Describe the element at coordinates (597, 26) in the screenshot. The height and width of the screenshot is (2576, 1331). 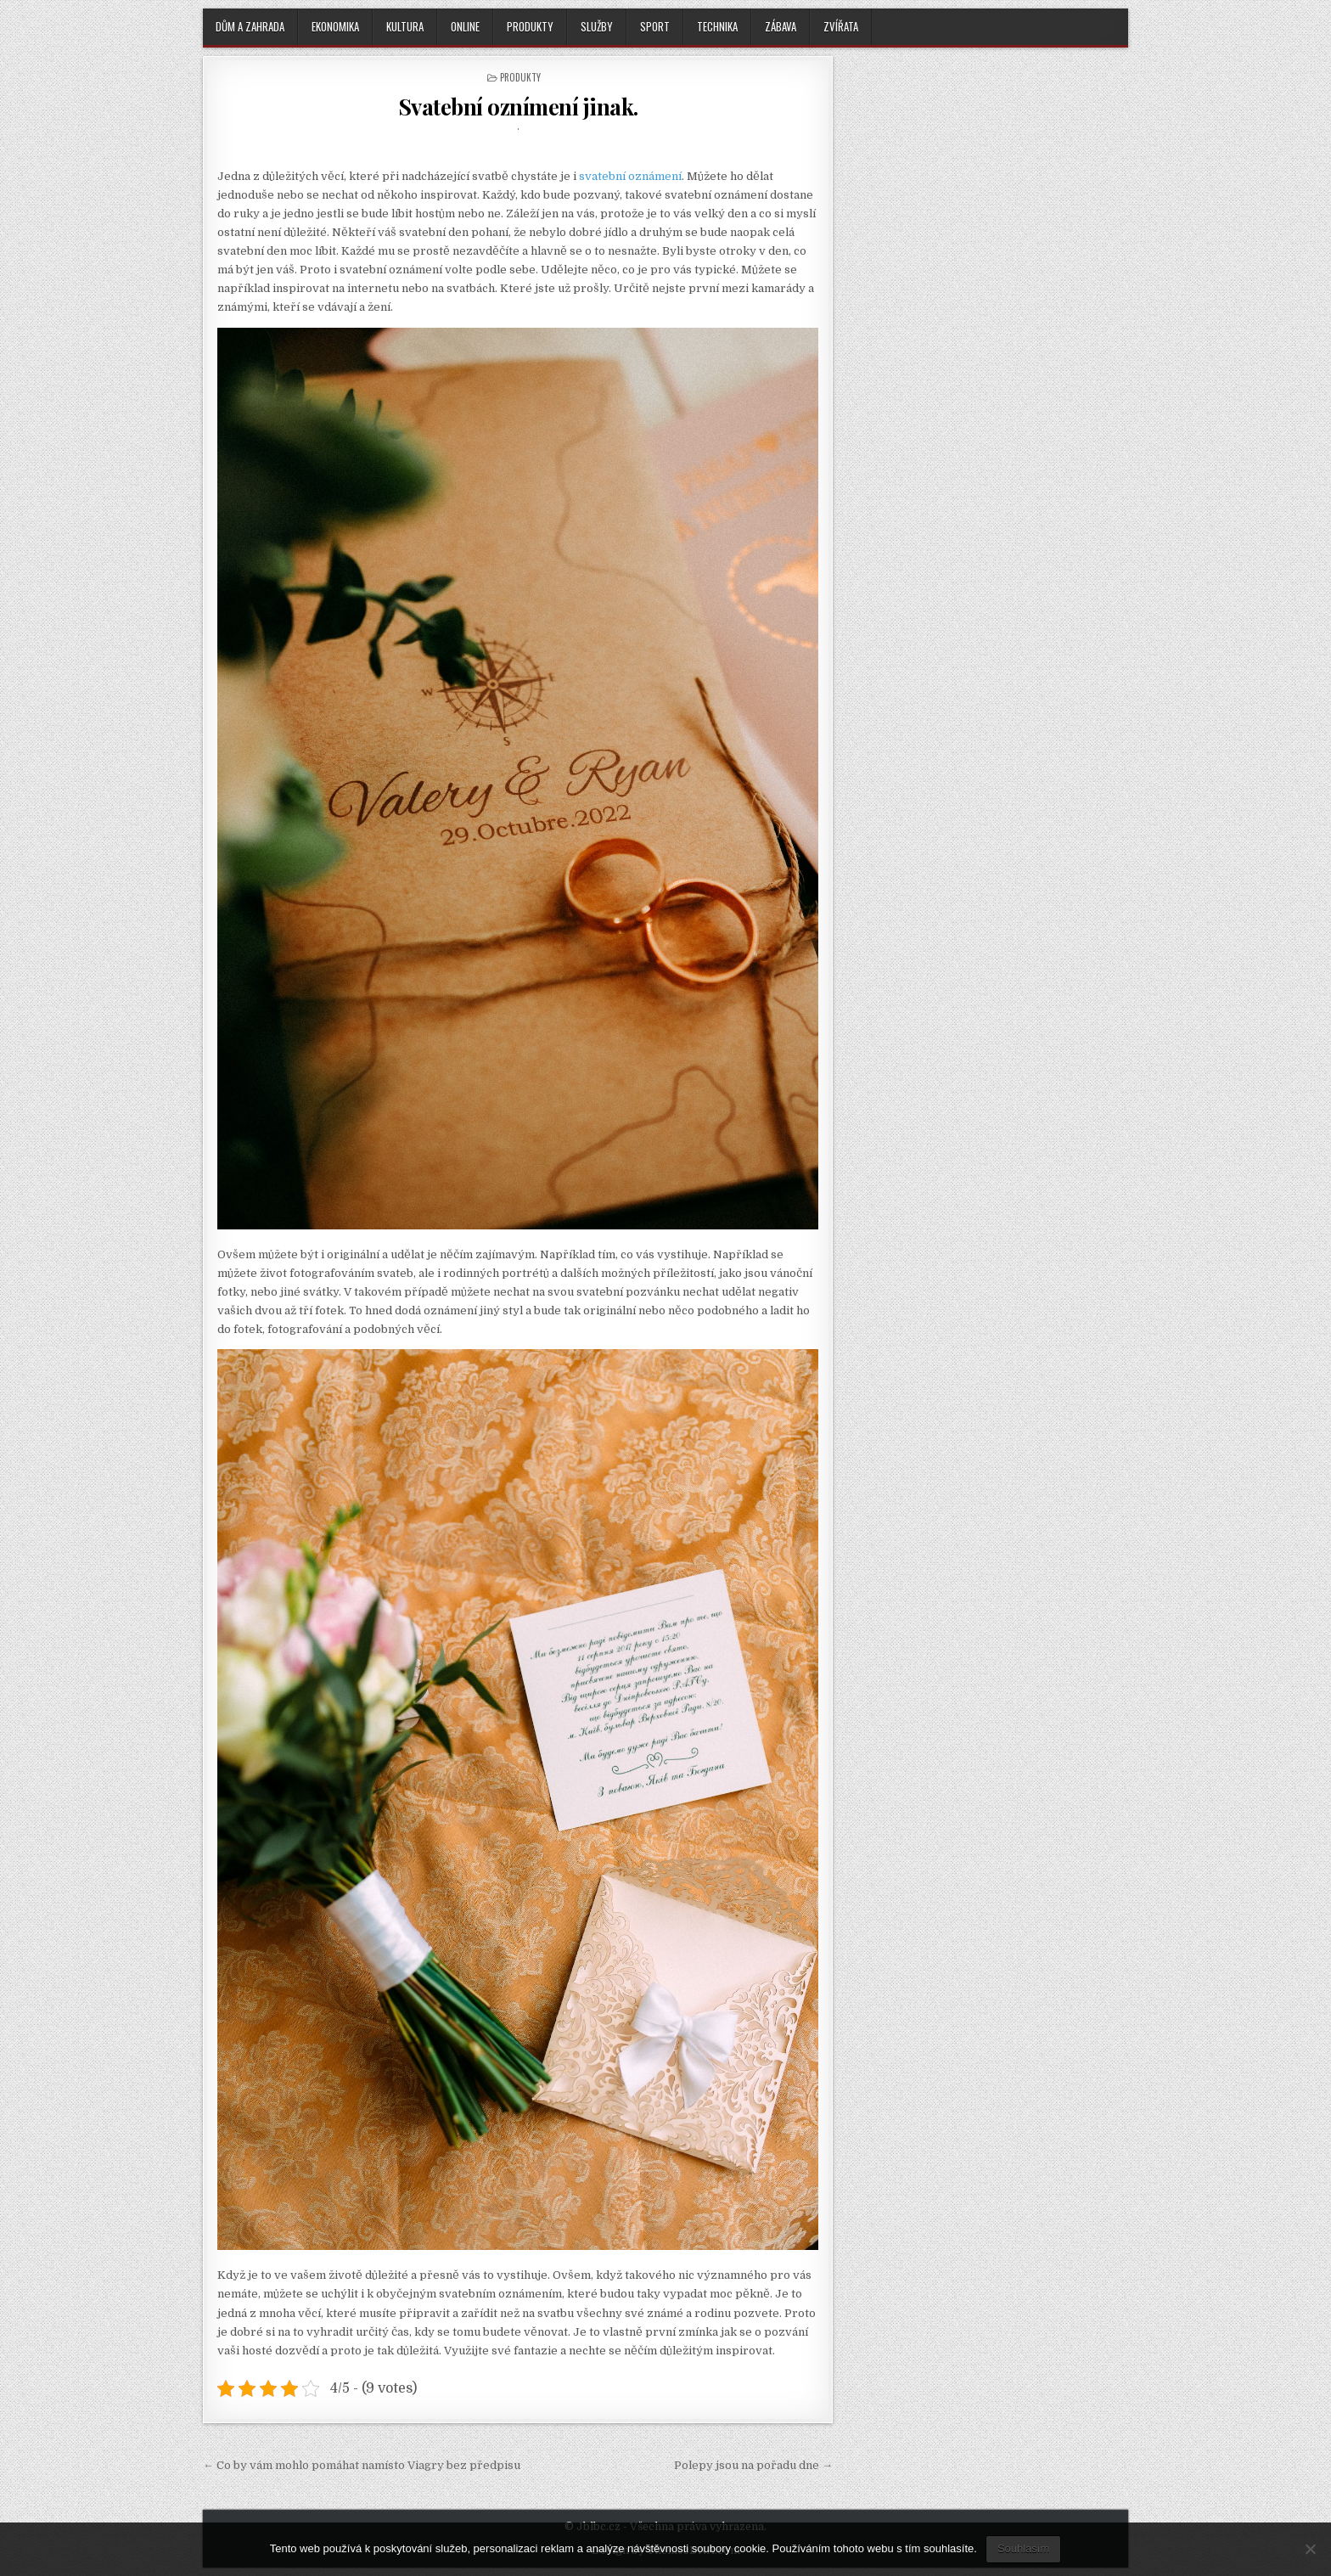
I see `Služby` at that location.